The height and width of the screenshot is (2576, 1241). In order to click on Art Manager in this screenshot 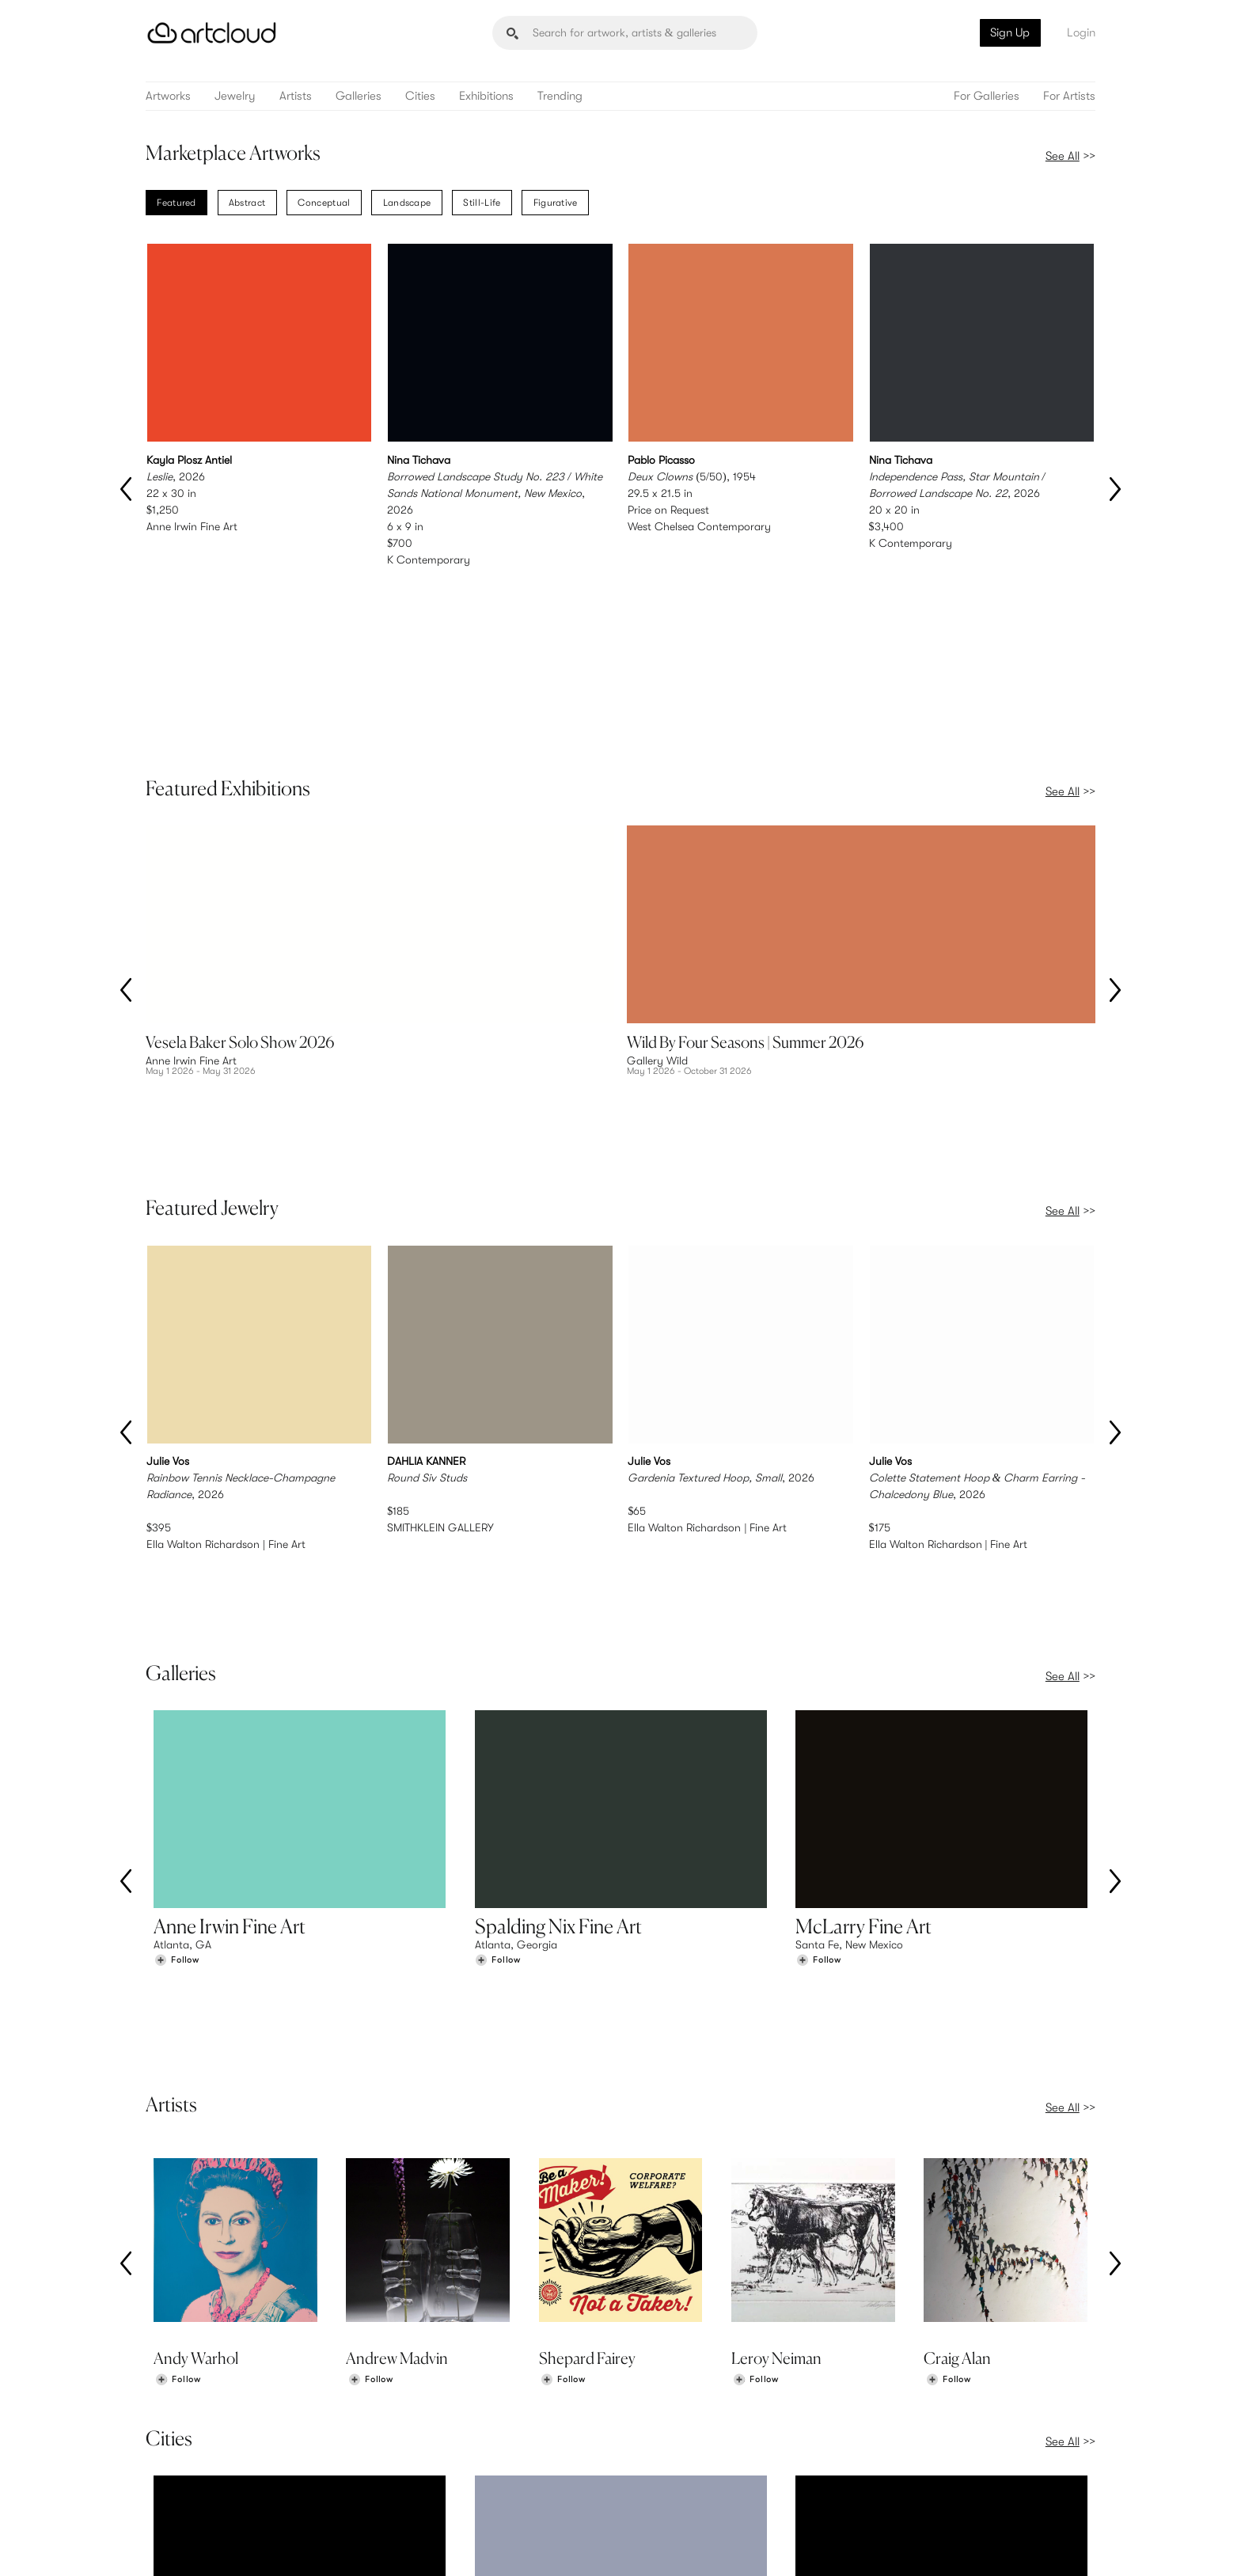, I will do `click(672, 2481)`.